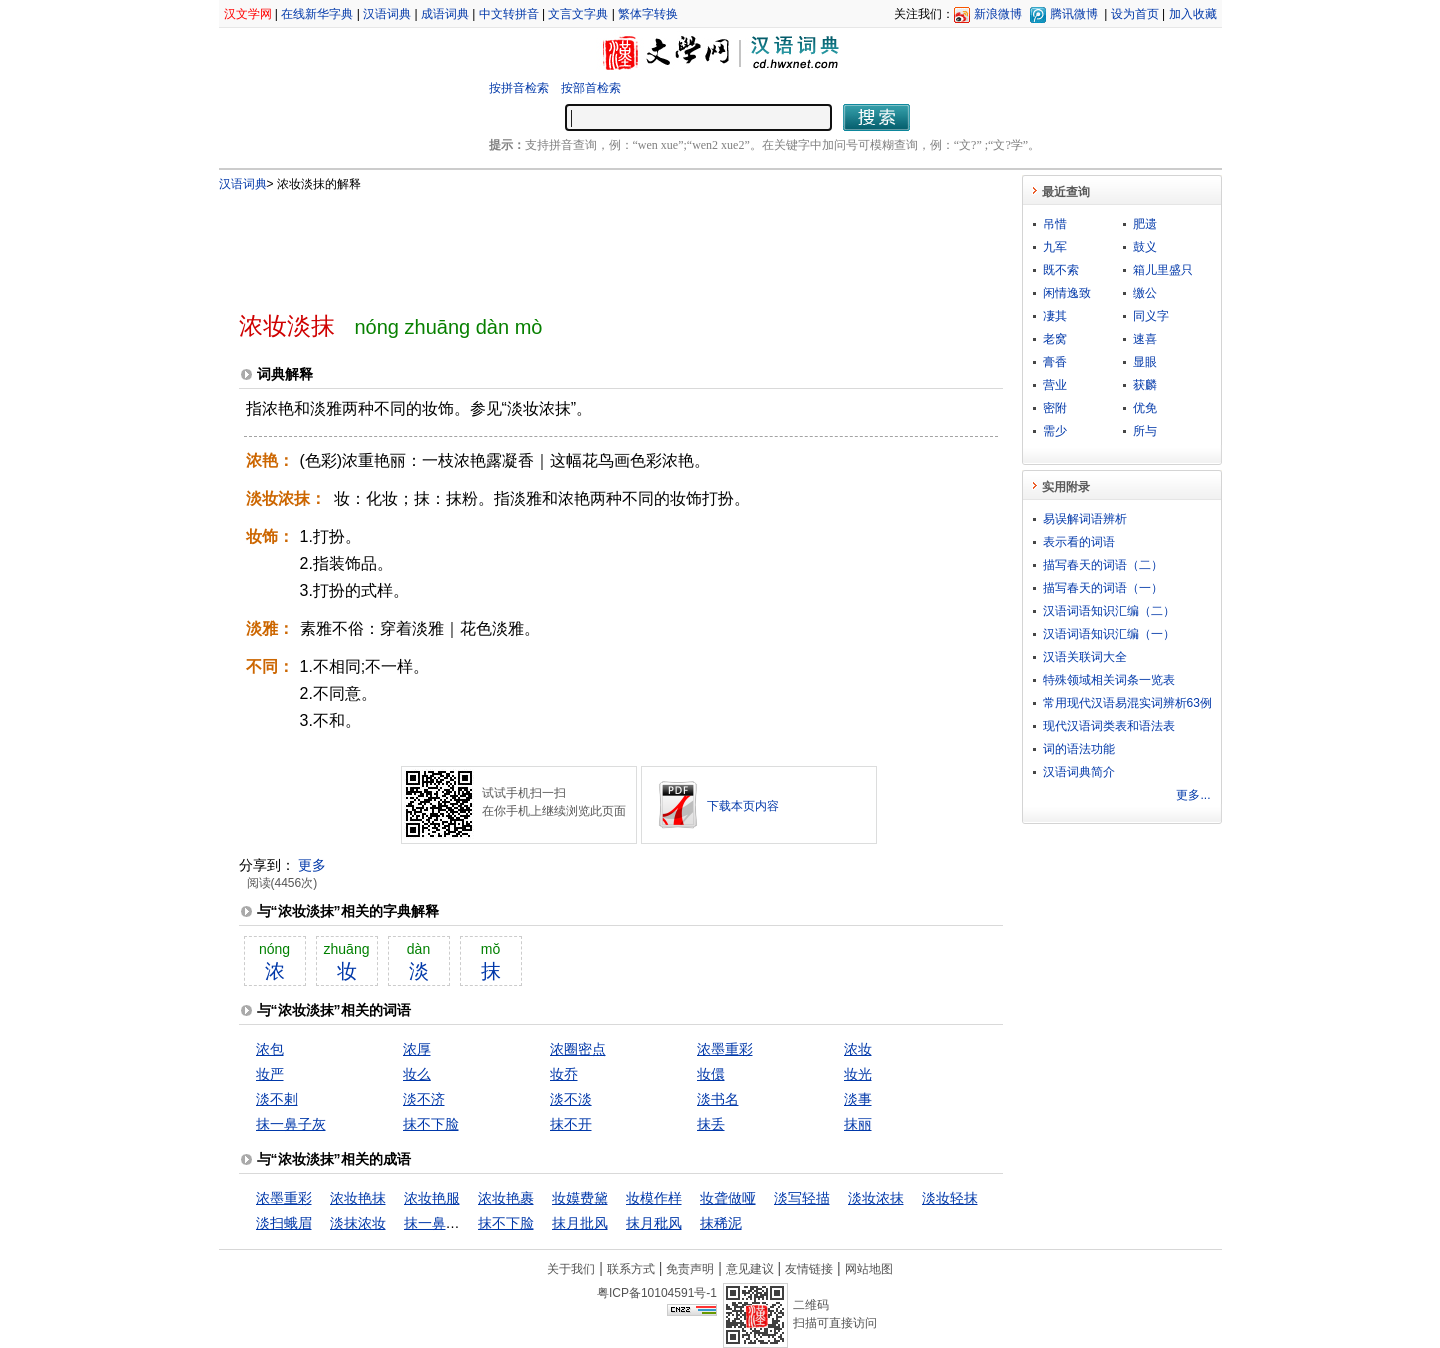 The height and width of the screenshot is (1348, 1440). What do you see at coordinates (1055, 247) in the screenshot?
I see `九军` at bounding box center [1055, 247].